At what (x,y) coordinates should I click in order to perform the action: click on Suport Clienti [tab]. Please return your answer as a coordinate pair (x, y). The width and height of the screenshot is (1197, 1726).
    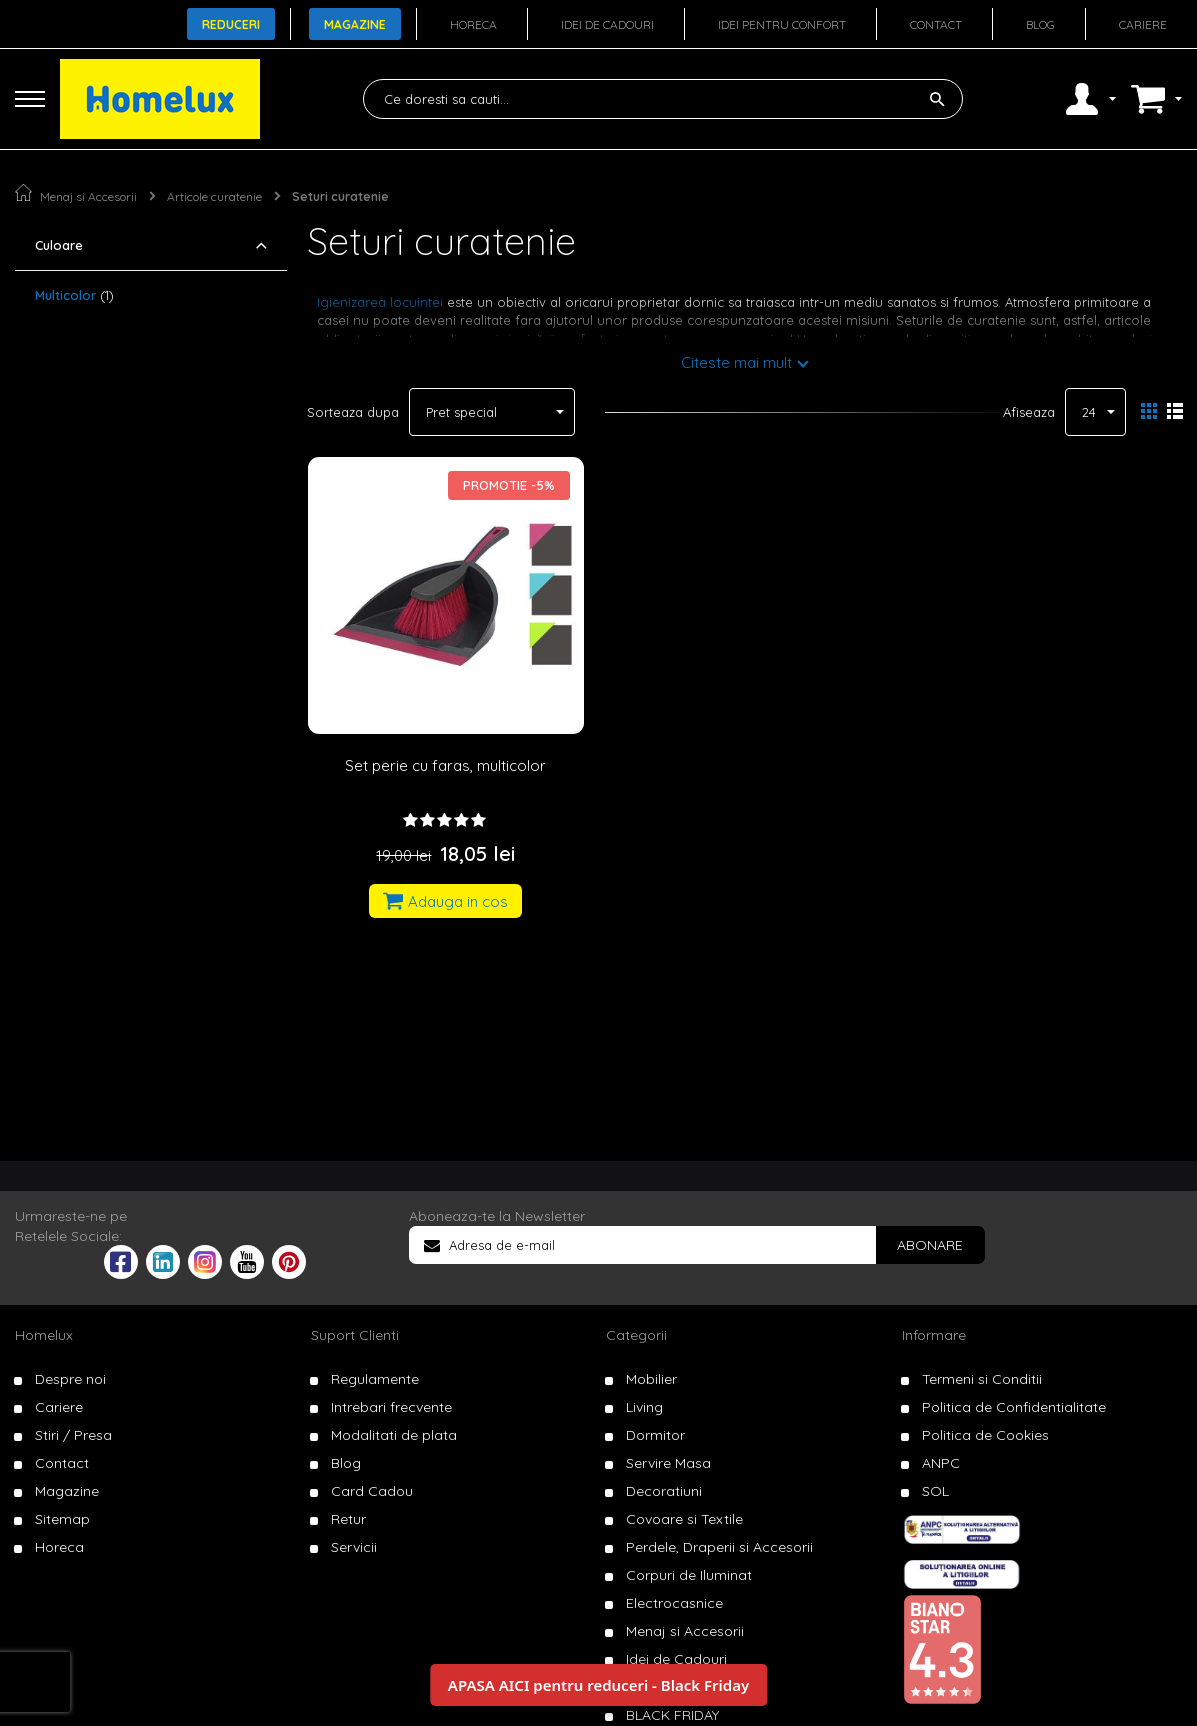
    Looking at the image, I should click on (355, 1335).